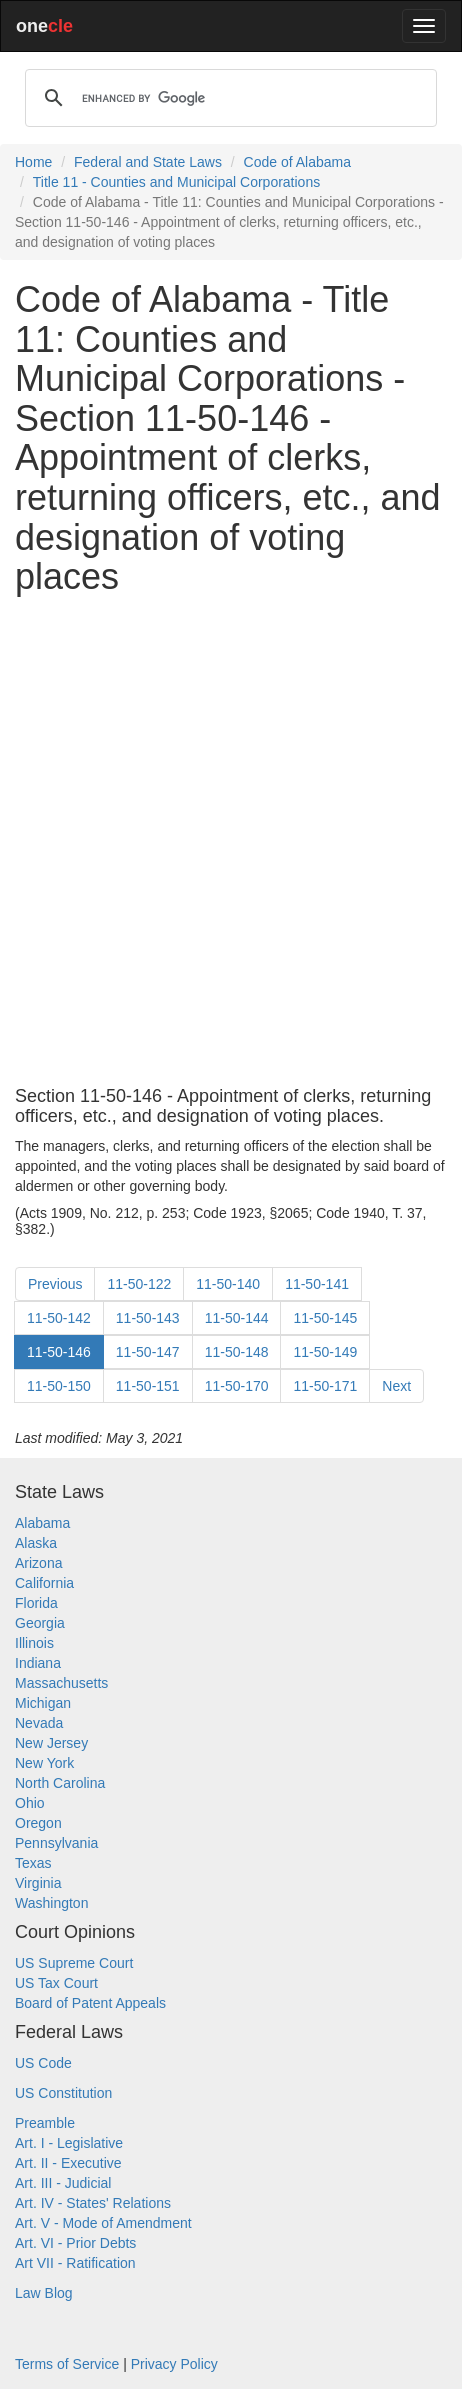  What do you see at coordinates (74, 1963) in the screenshot?
I see `US Supreme Court` at bounding box center [74, 1963].